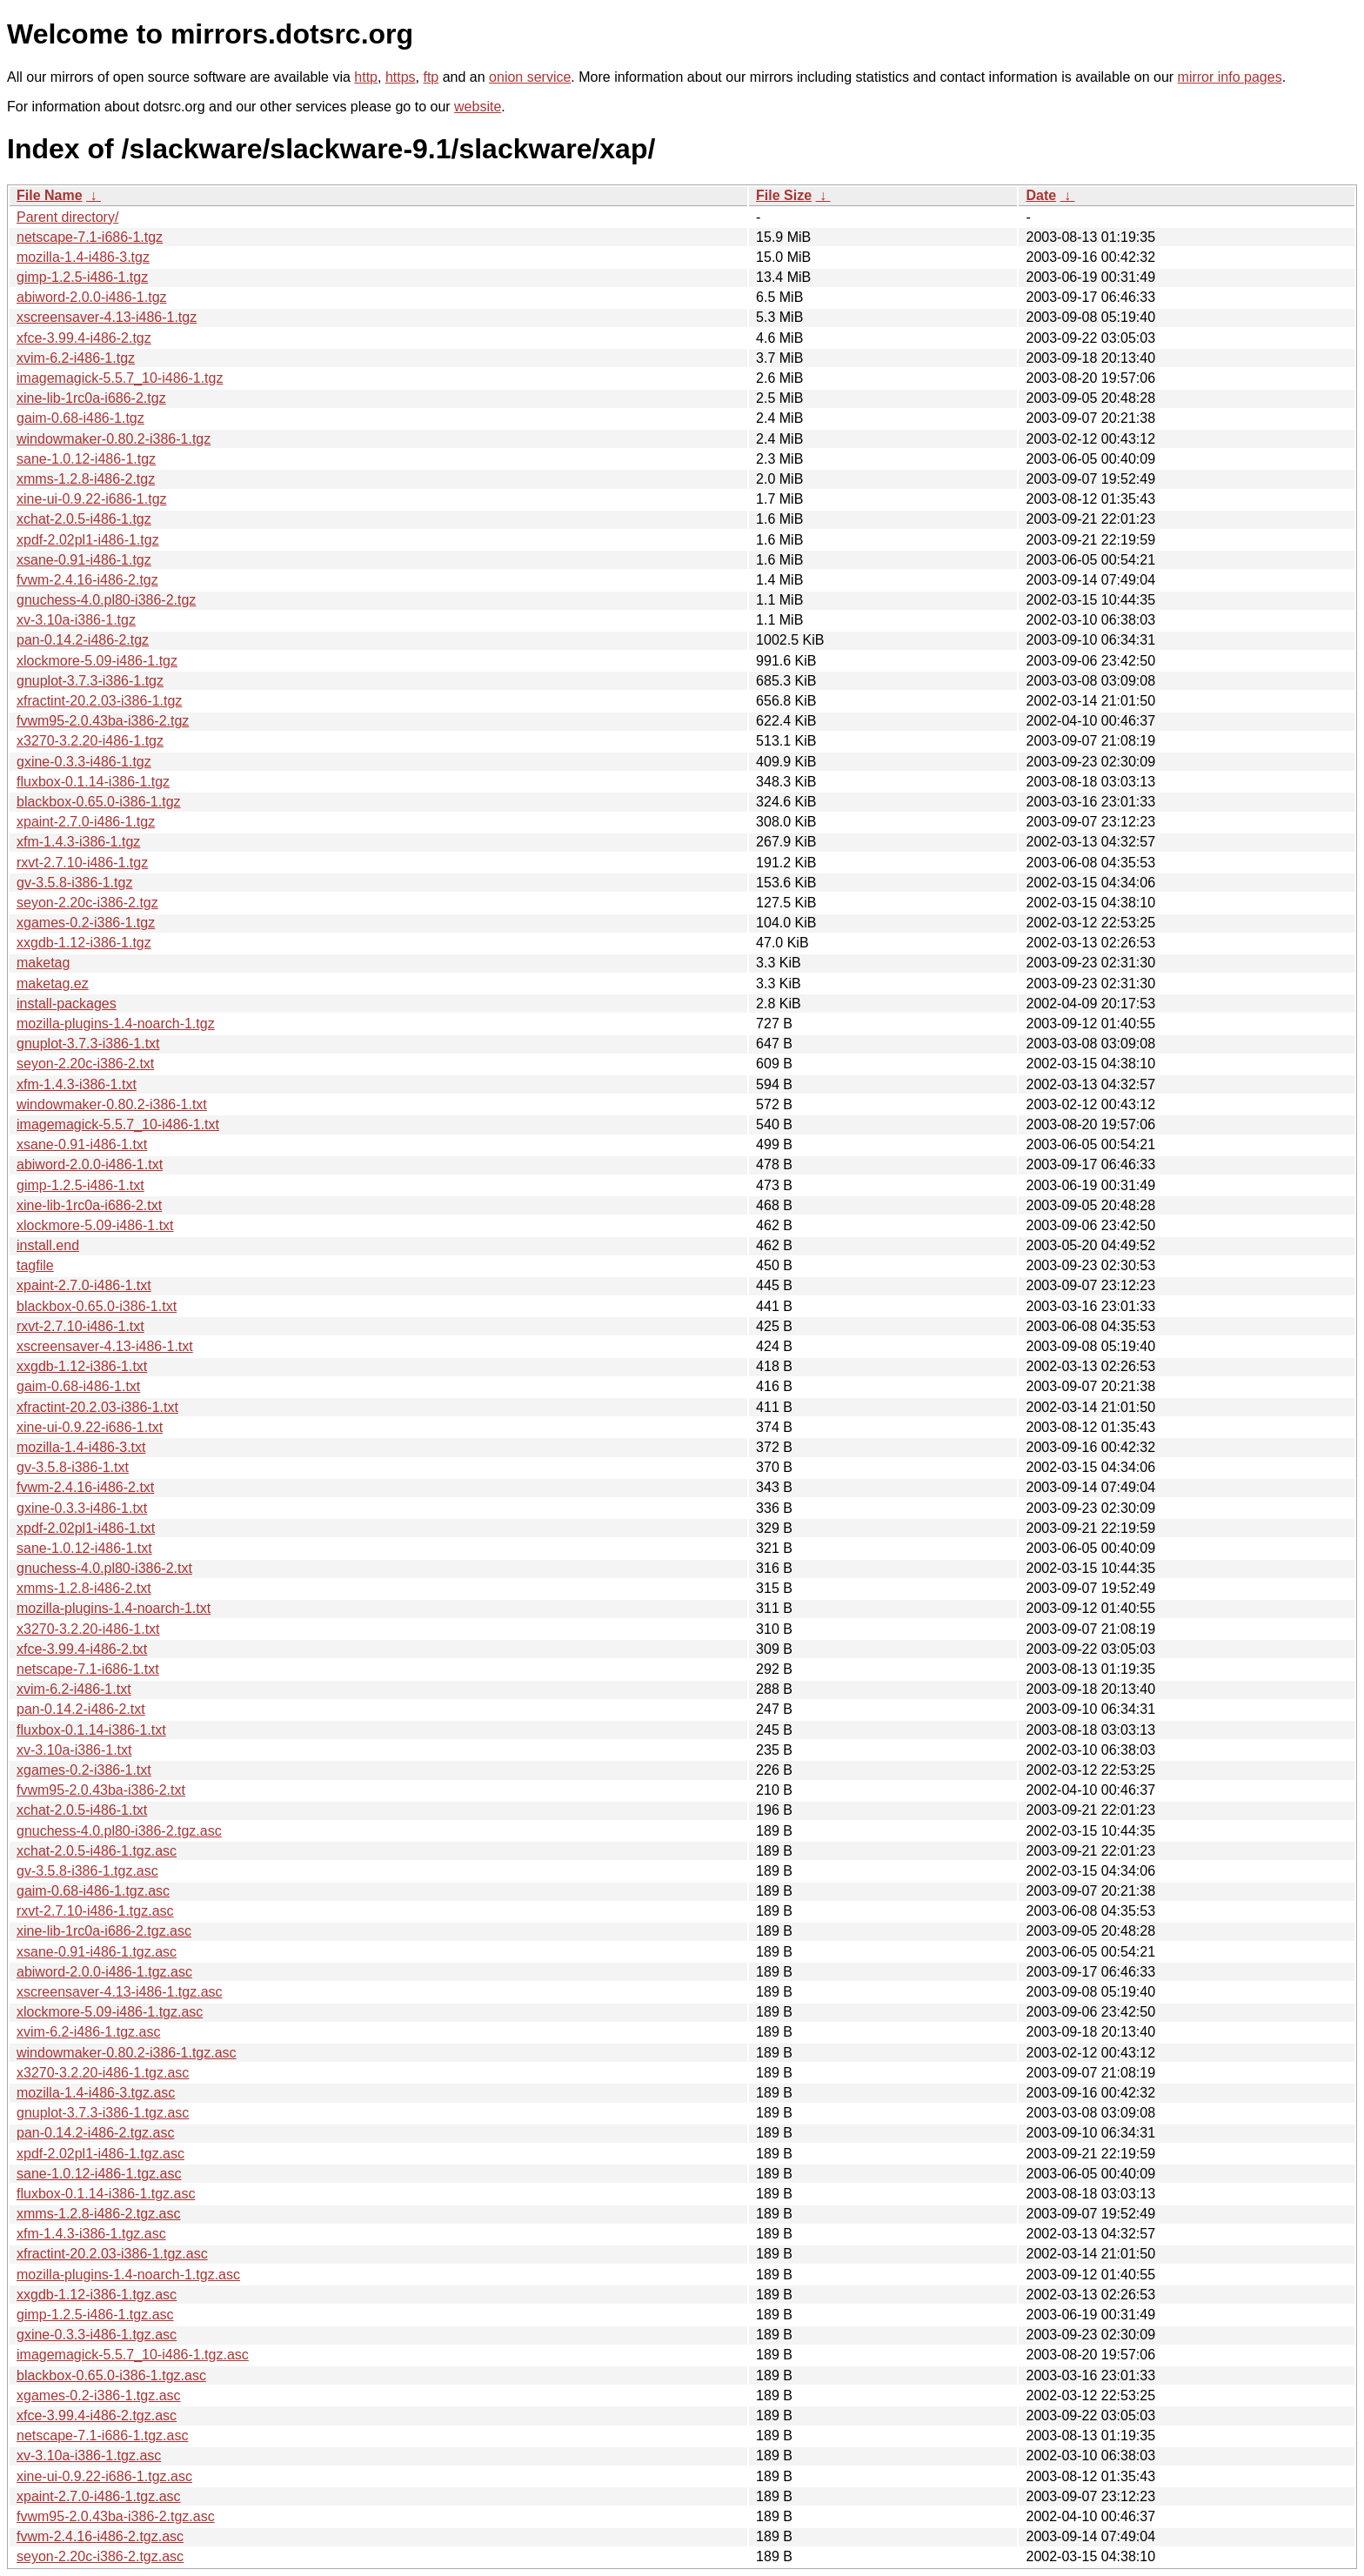 This screenshot has height=2576, width=1364. What do you see at coordinates (67, 1003) in the screenshot?
I see `install-packages` at bounding box center [67, 1003].